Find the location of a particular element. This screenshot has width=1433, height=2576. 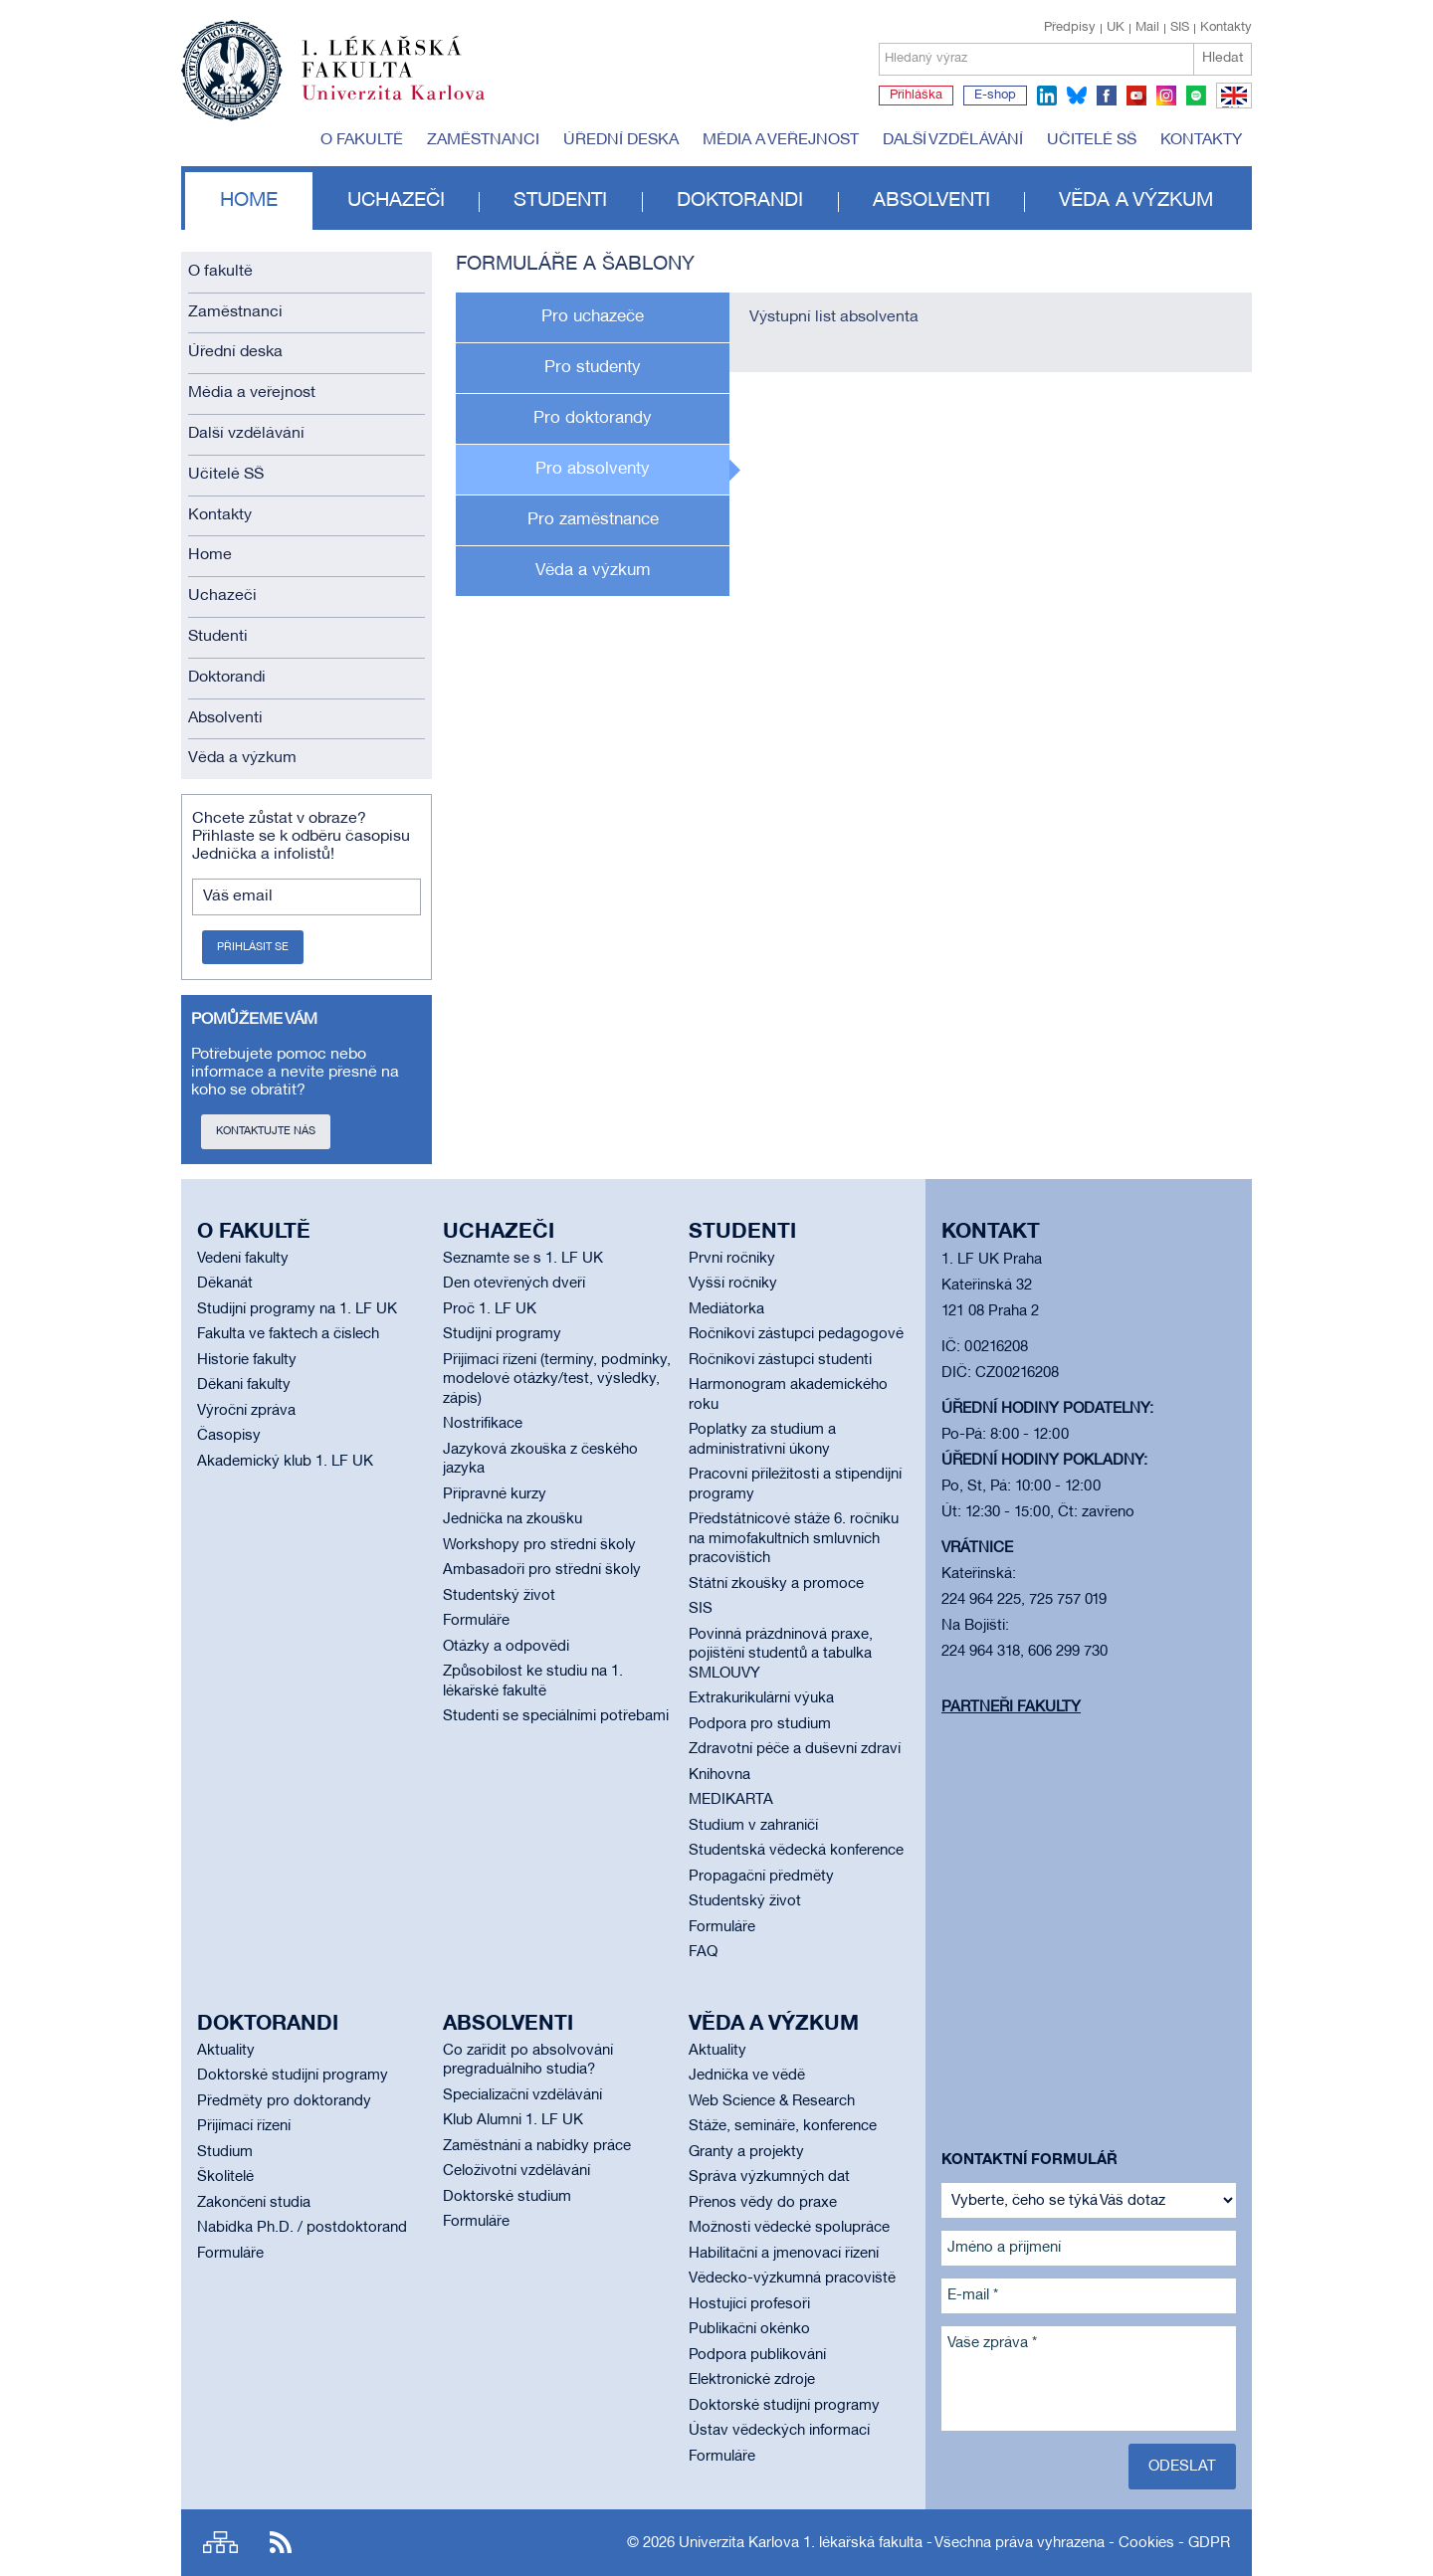

Formuláře is located at coordinates (476, 1621).